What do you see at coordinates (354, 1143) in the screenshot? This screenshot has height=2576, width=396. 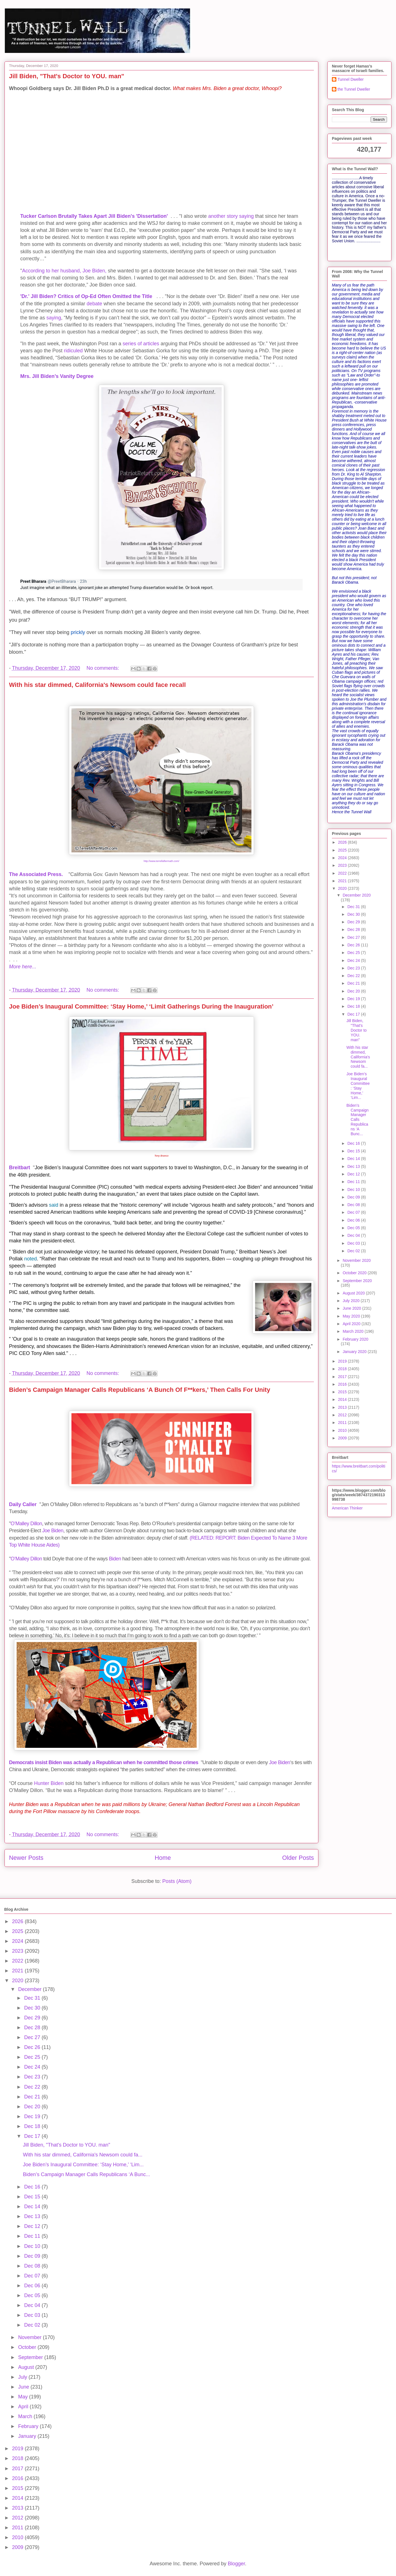 I see `Dec 16` at bounding box center [354, 1143].